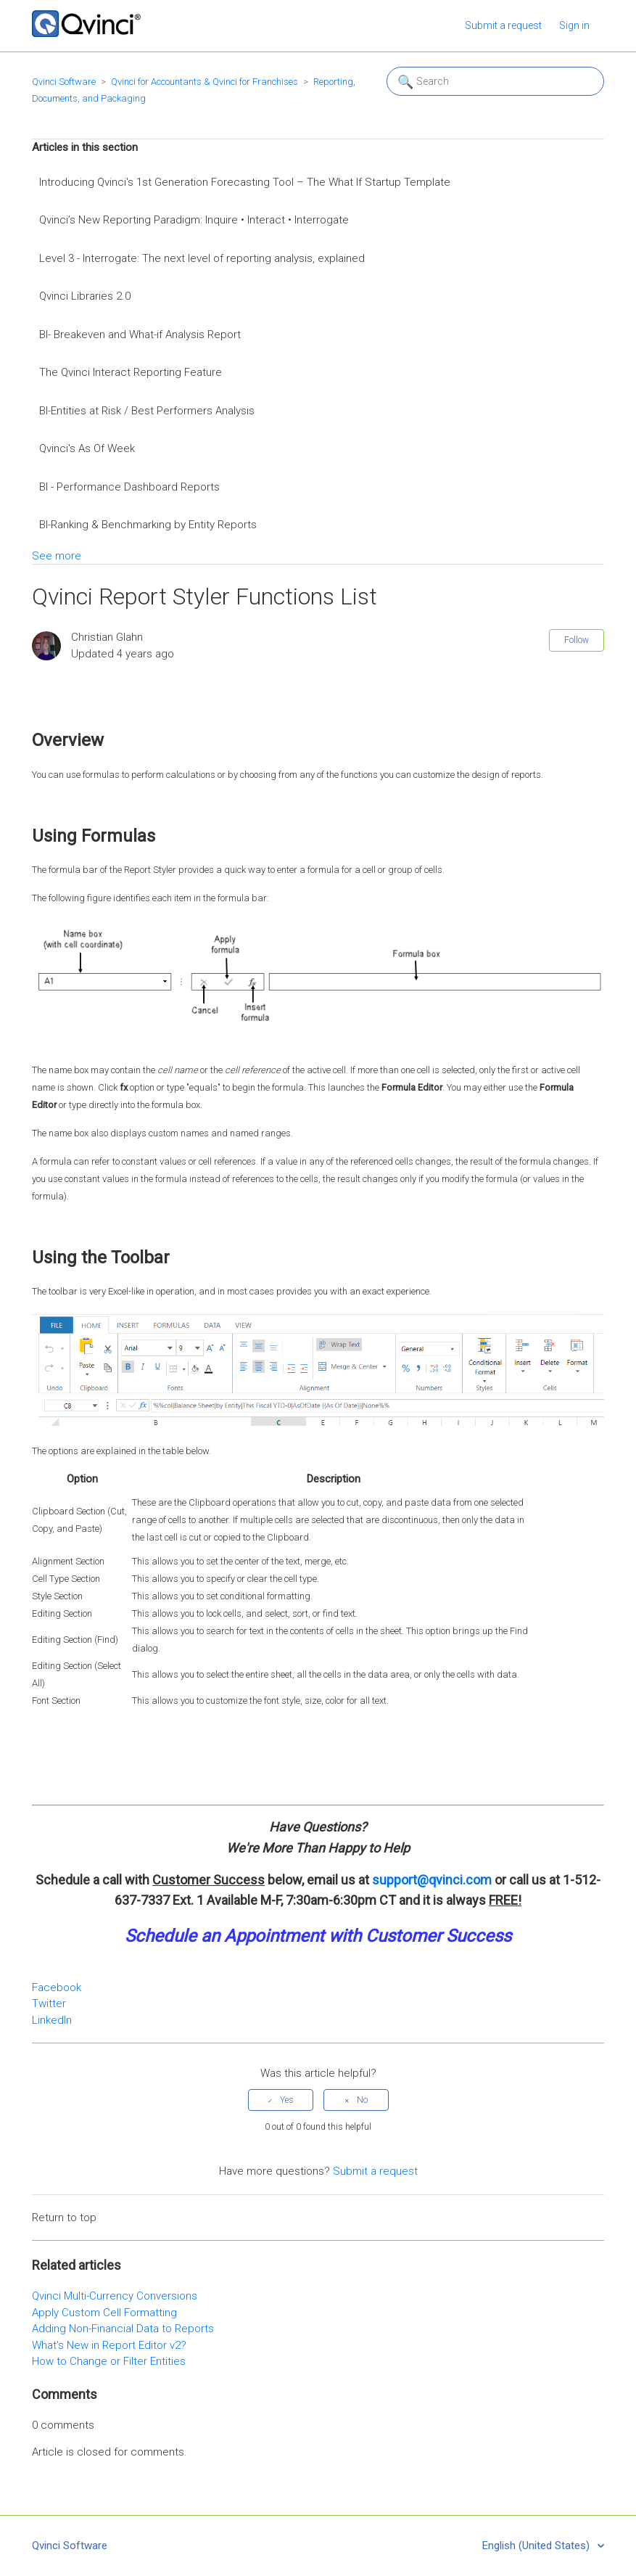  Describe the element at coordinates (432, 1879) in the screenshot. I see `support@qvinci.com` at that location.